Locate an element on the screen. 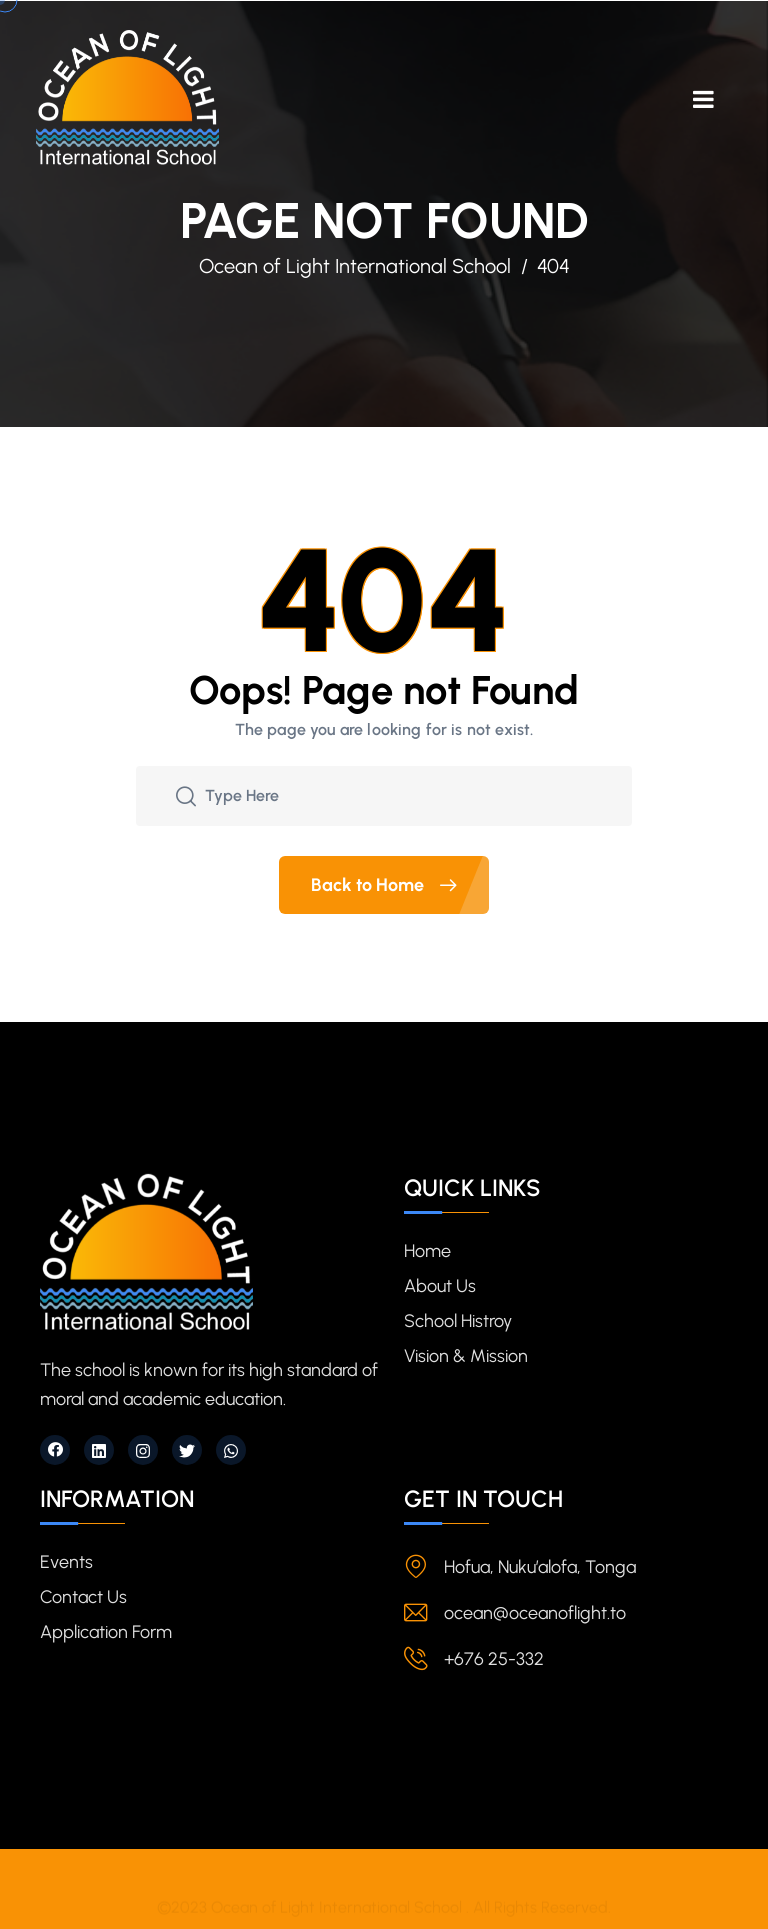 Image resolution: width=768 pixels, height=1929 pixels. +676 25-332 is located at coordinates (494, 1659).